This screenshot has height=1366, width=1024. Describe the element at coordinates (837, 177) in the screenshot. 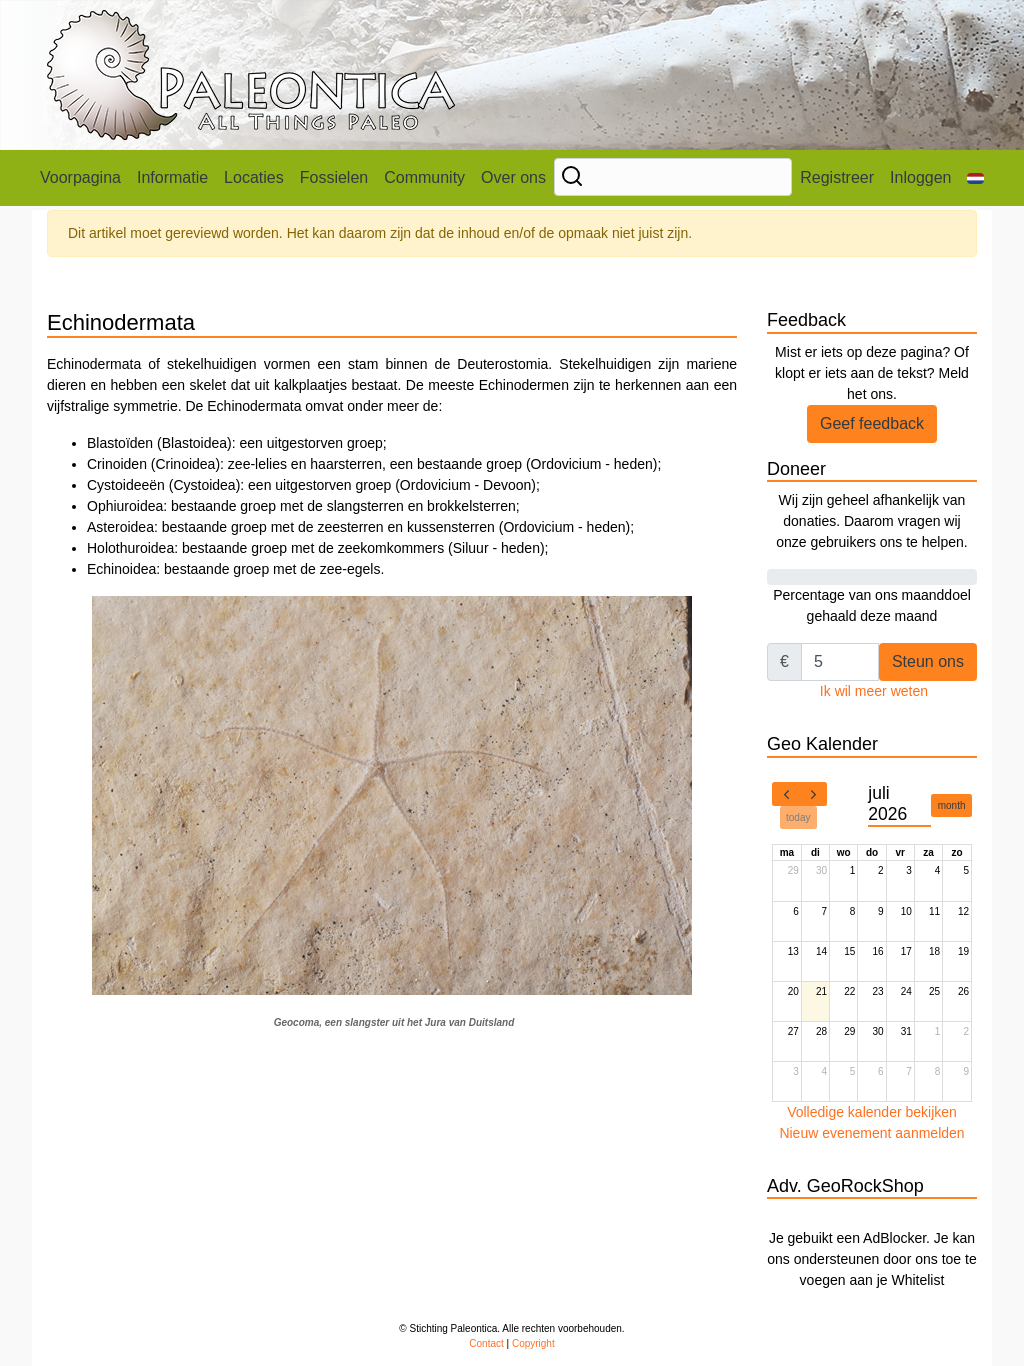

I see `Registreer` at that location.